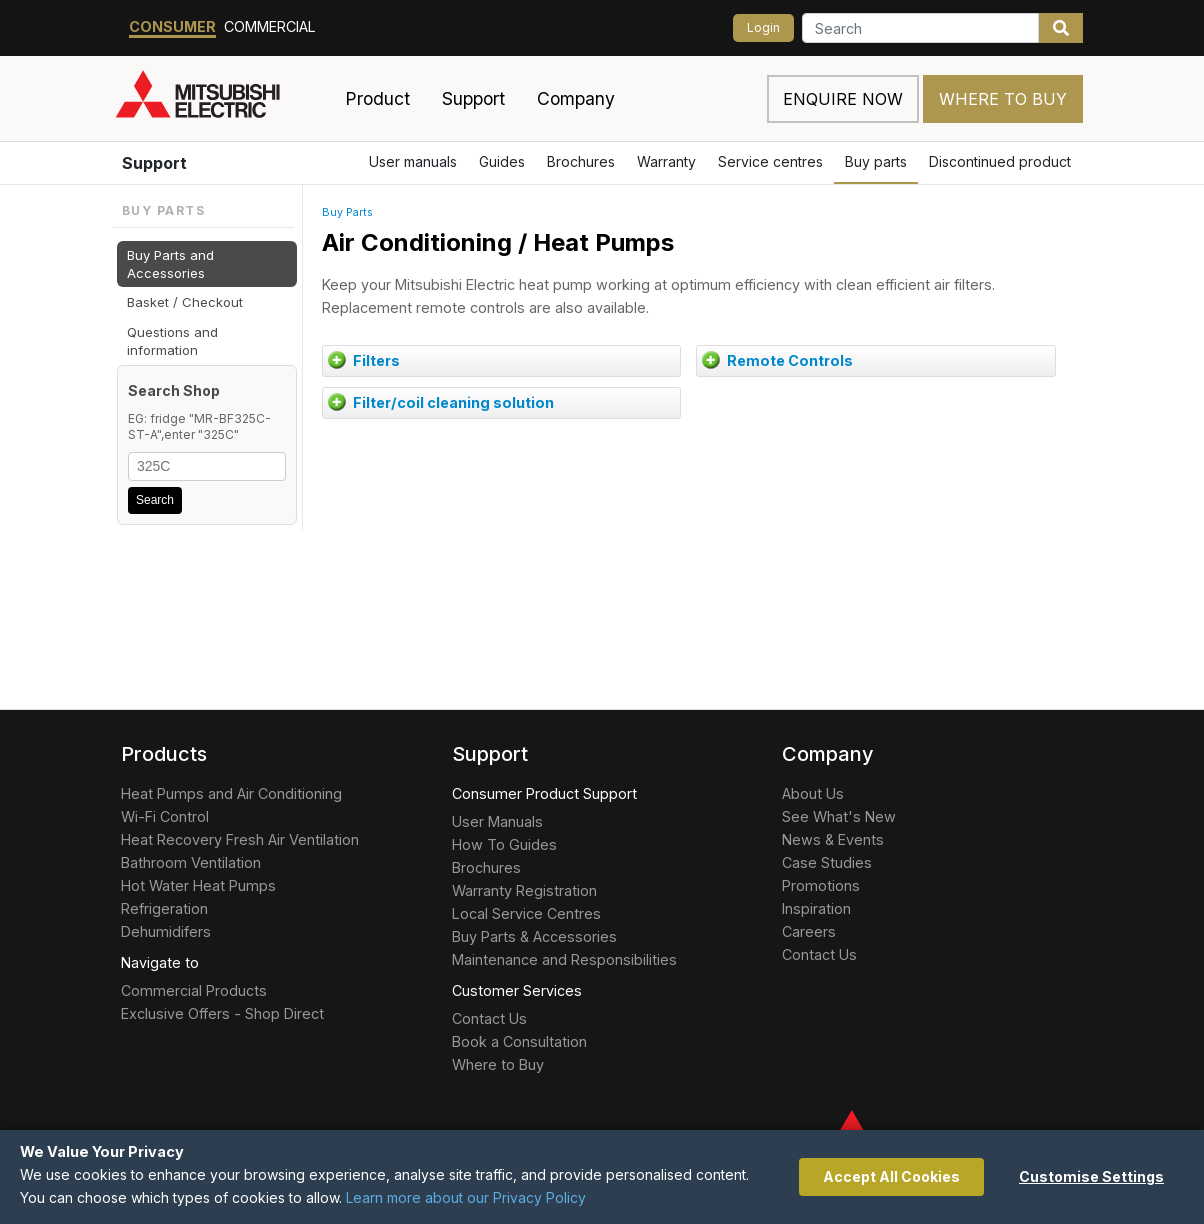 Image resolution: width=1204 pixels, height=1224 pixels. Describe the element at coordinates (164, 908) in the screenshot. I see `Refrigeration` at that location.